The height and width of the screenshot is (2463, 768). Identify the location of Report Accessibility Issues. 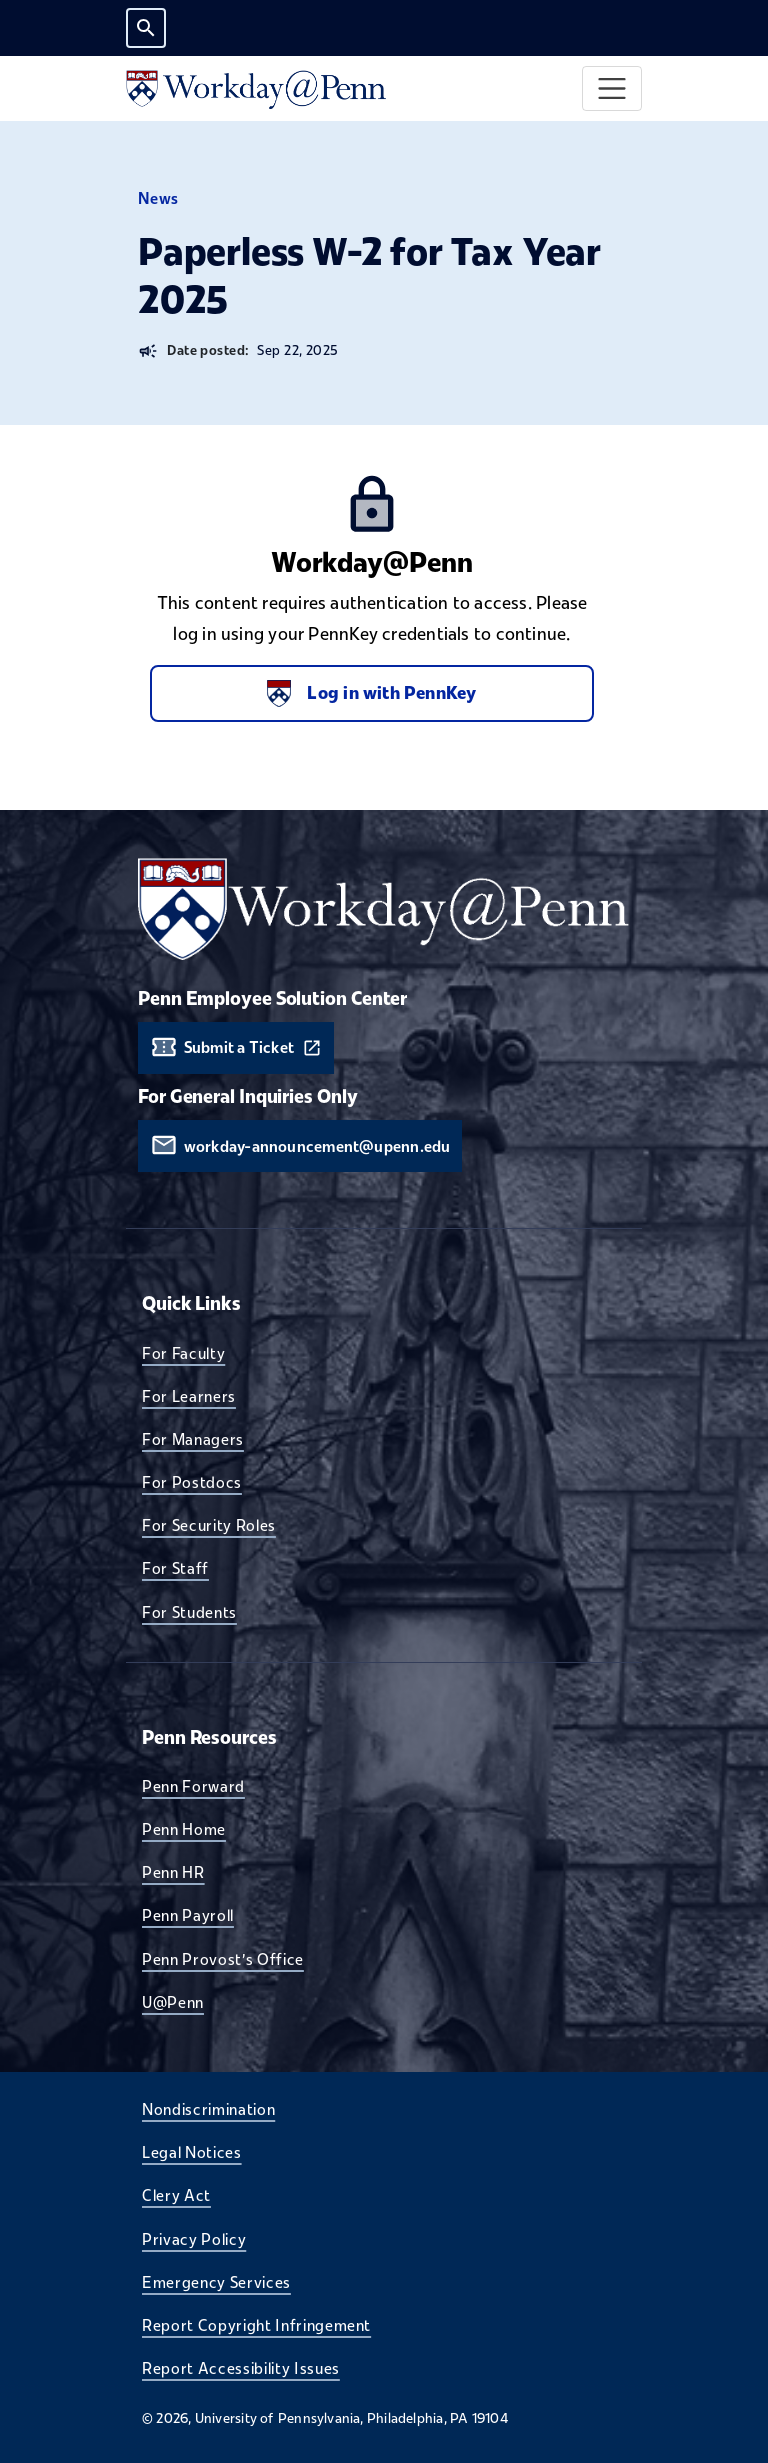
(241, 2368).